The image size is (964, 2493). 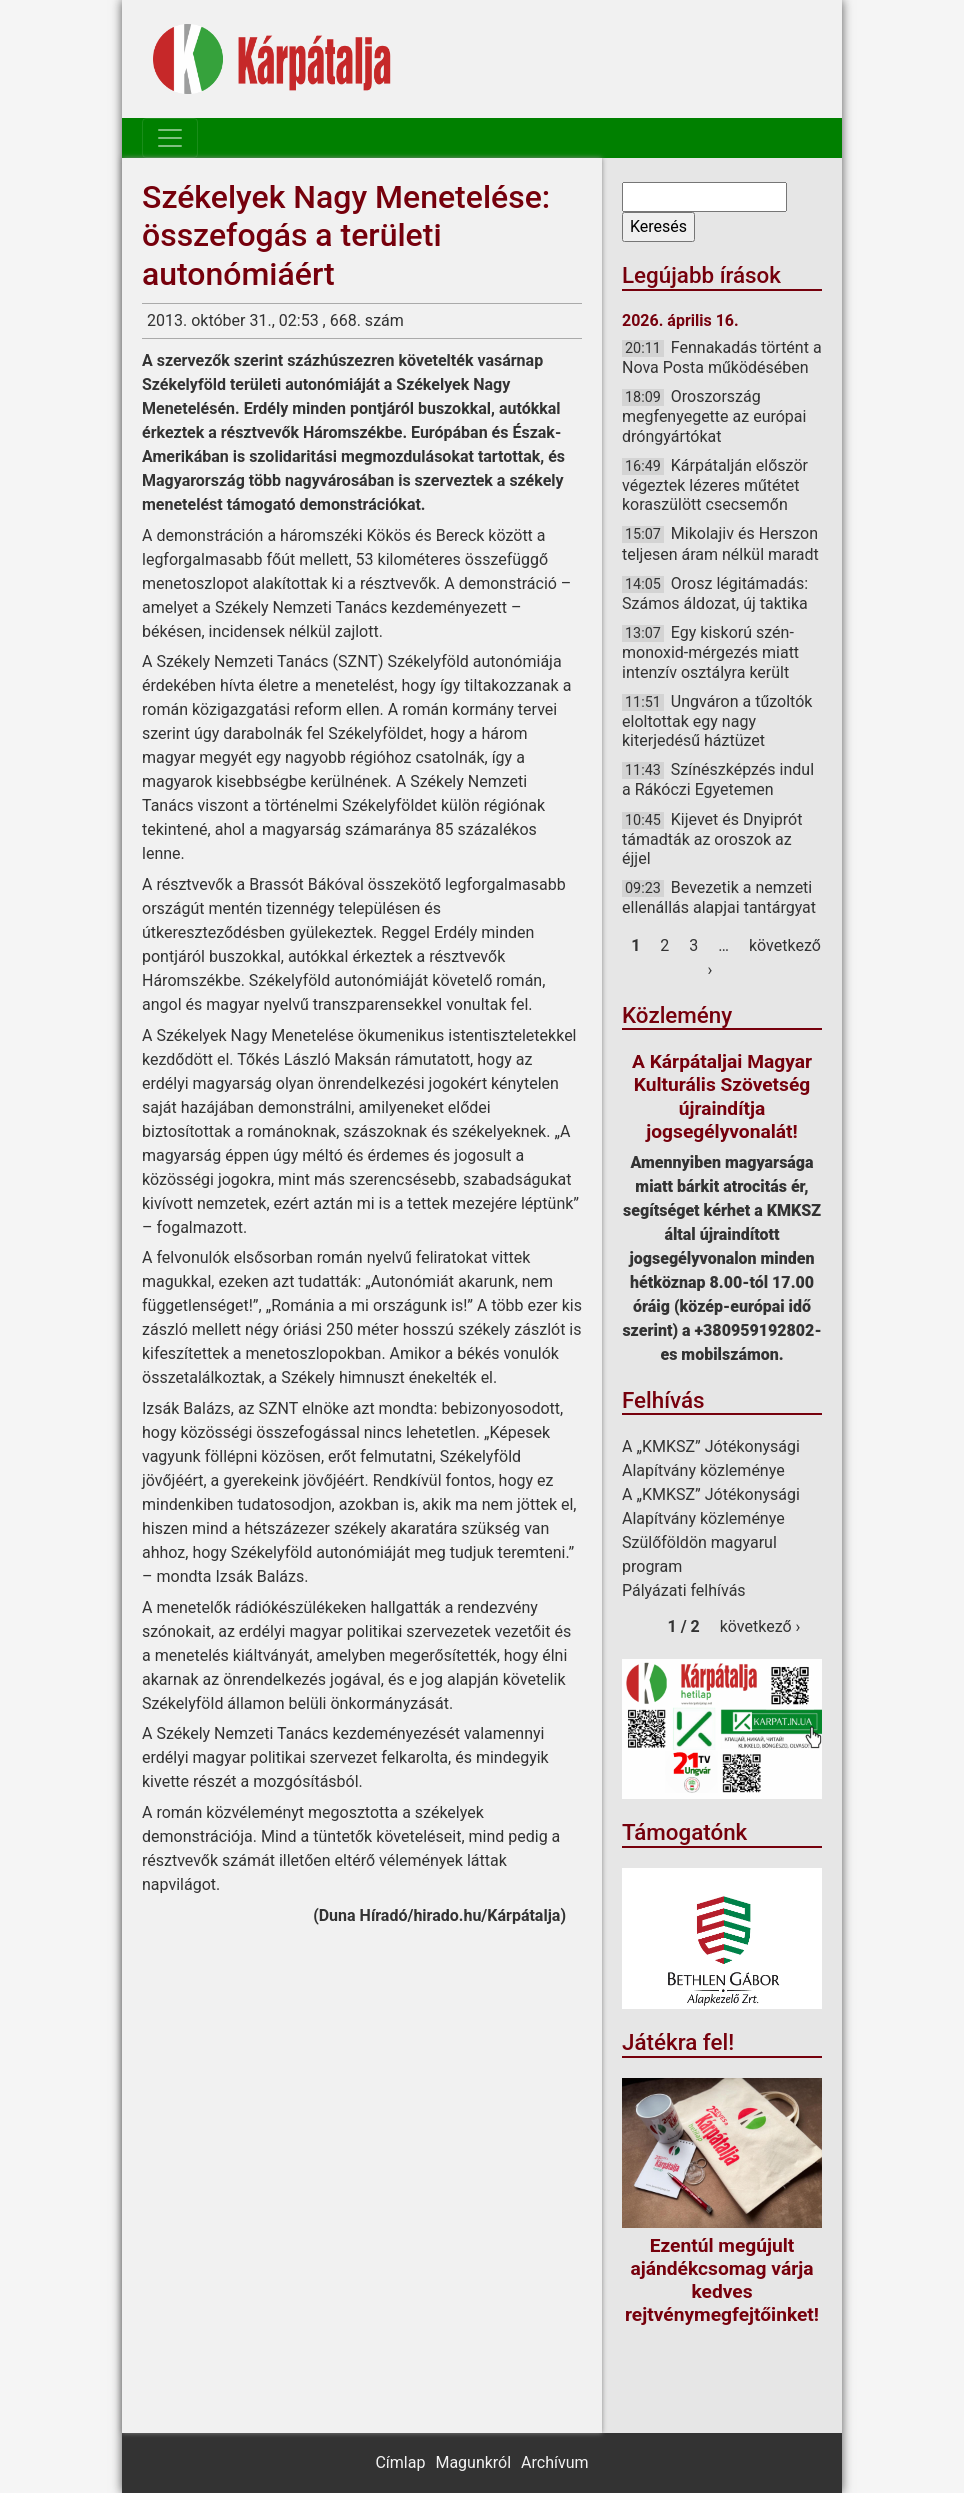 I want to click on Mikolajiv és Herszon teljesen áram nélkül maradt, so click(x=720, y=543).